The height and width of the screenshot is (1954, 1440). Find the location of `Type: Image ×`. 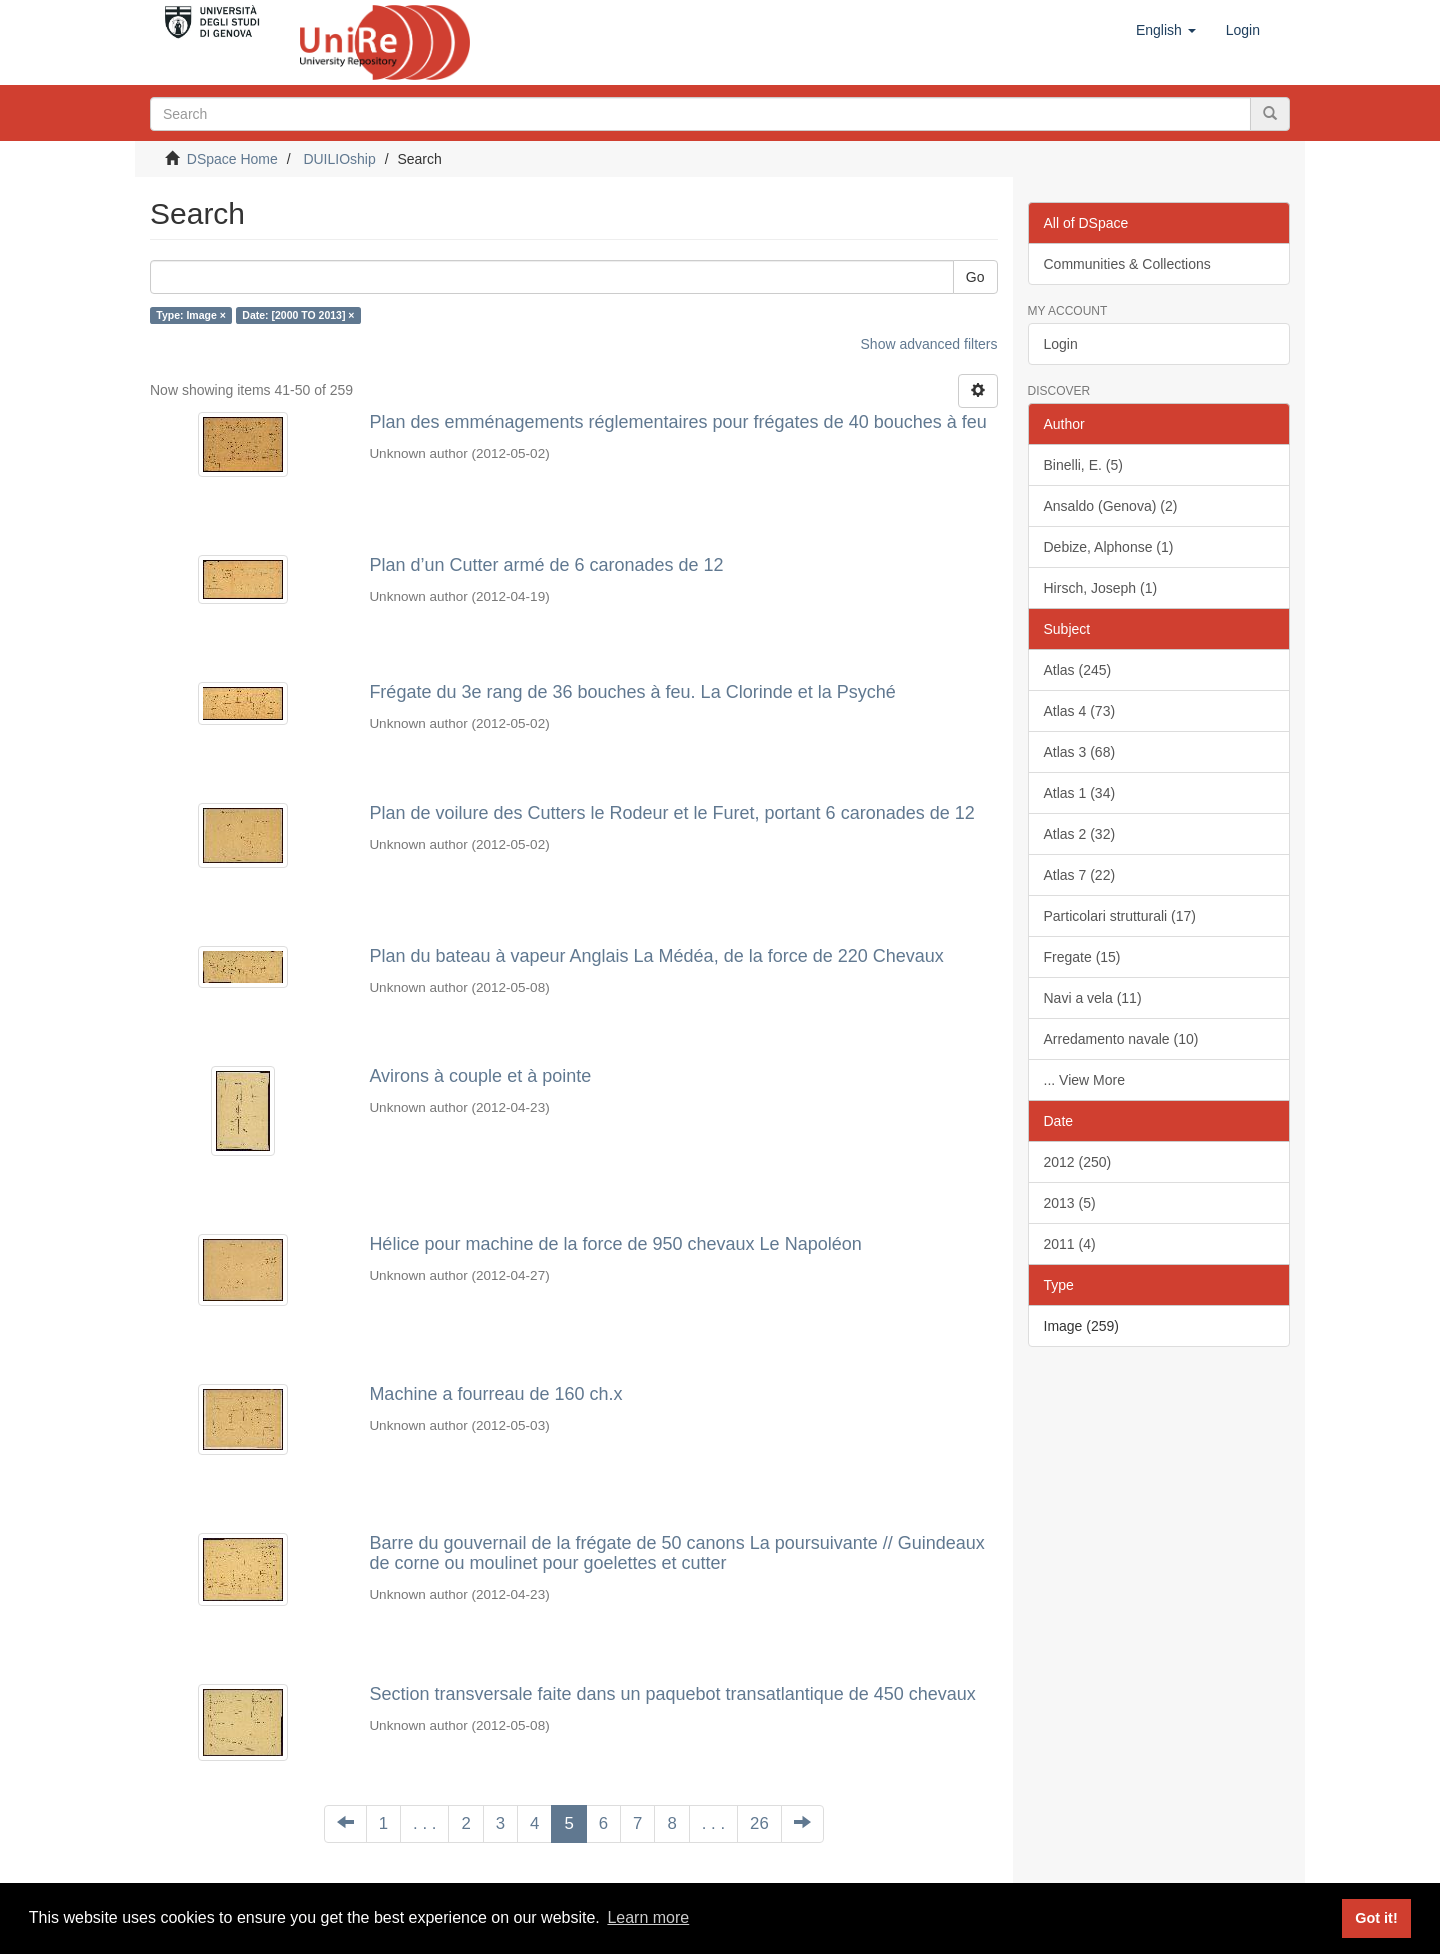

Type: Image × is located at coordinates (191, 315).